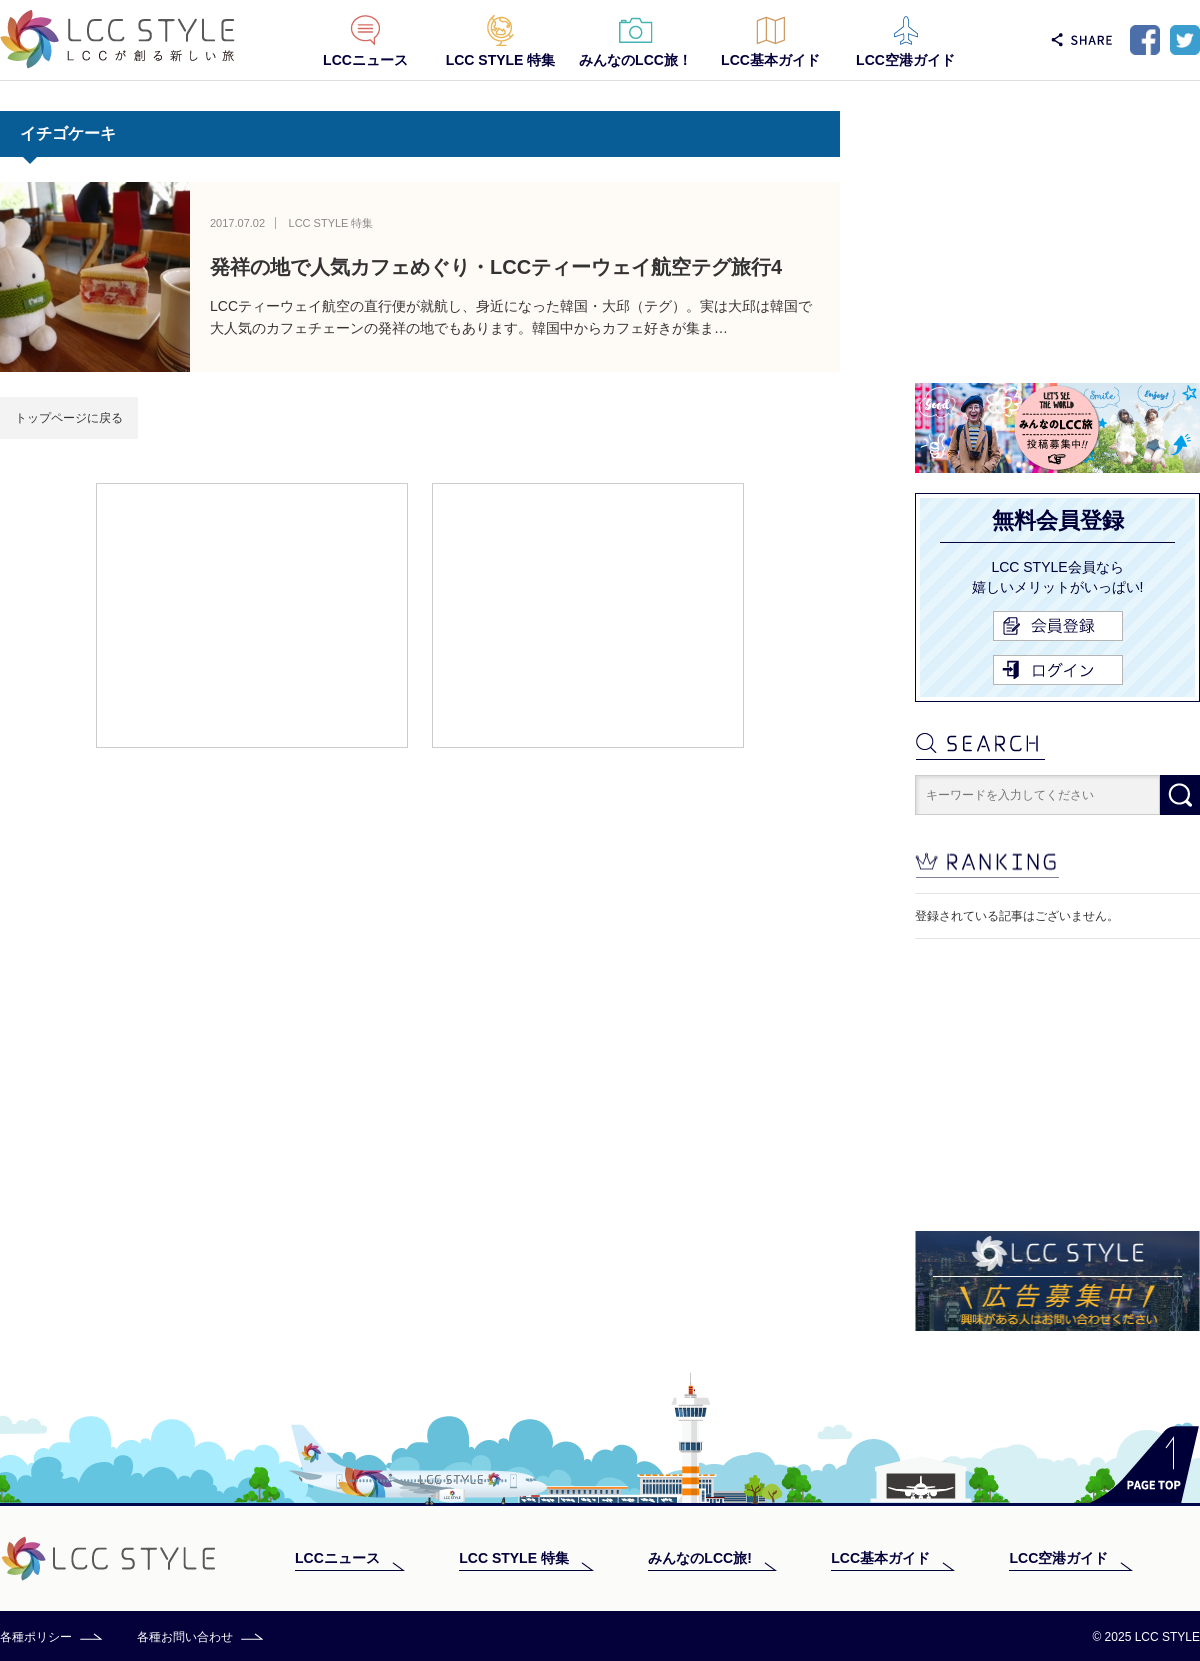 The width and height of the screenshot is (1200, 1661). What do you see at coordinates (635, 60) in the screenshot?
I see `みんなのLCC旅！` at bounding box center [635, 60].